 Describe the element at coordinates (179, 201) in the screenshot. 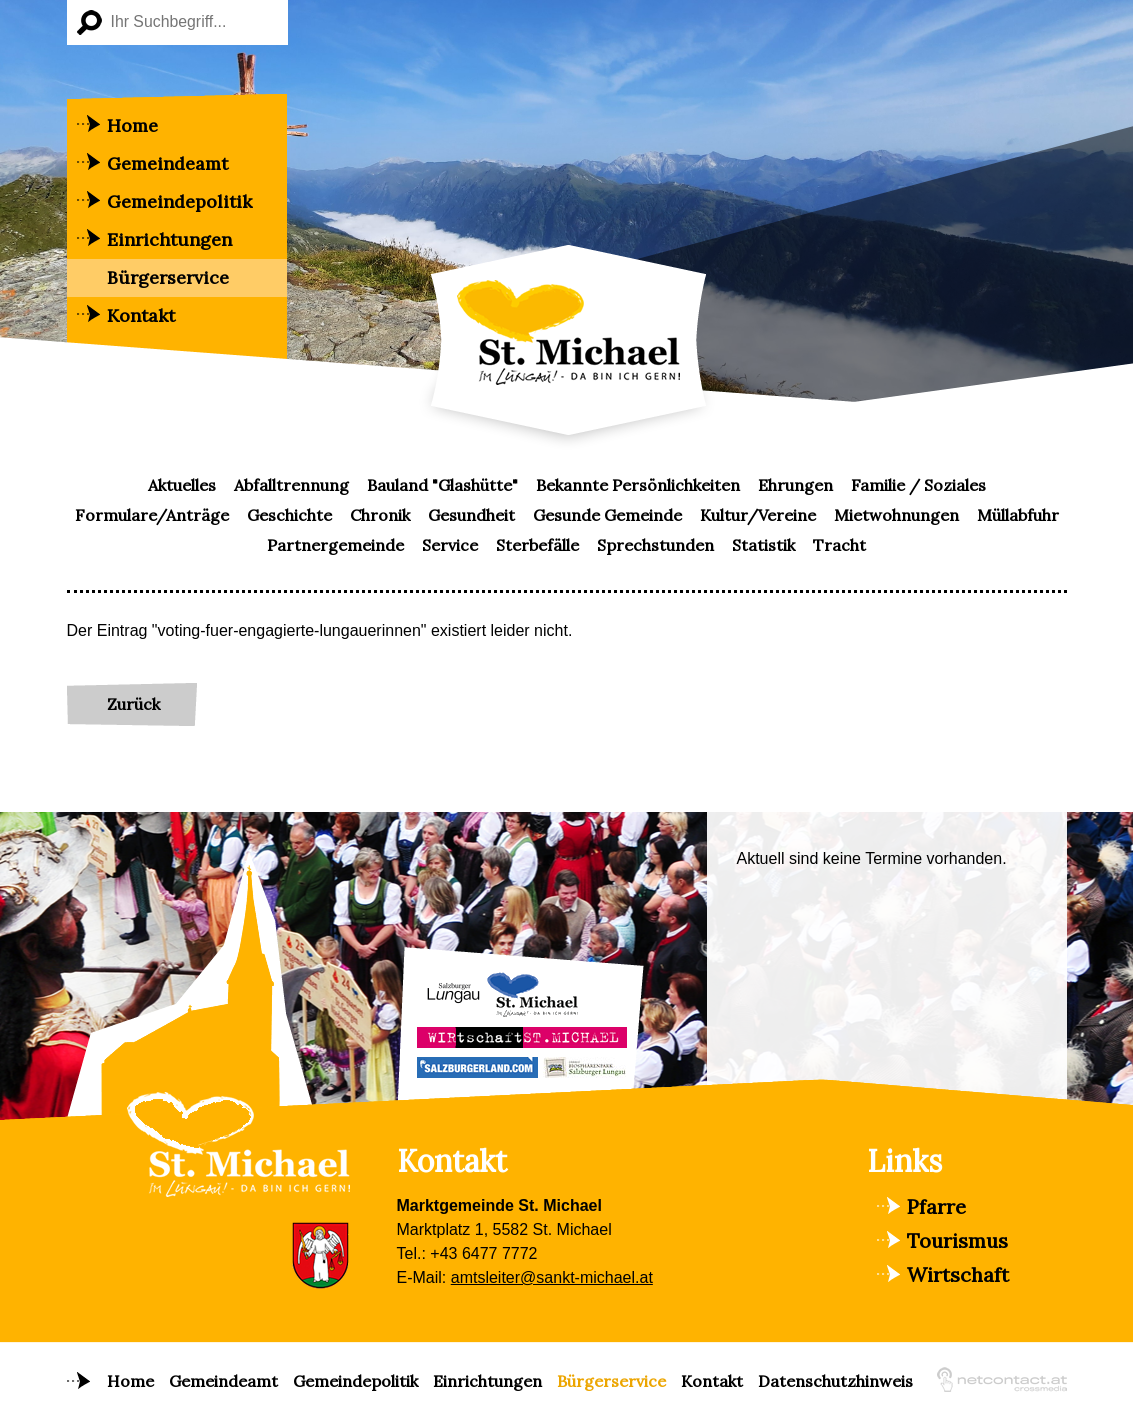

I see `Gemeindepolitik [menuitem]` at that location.